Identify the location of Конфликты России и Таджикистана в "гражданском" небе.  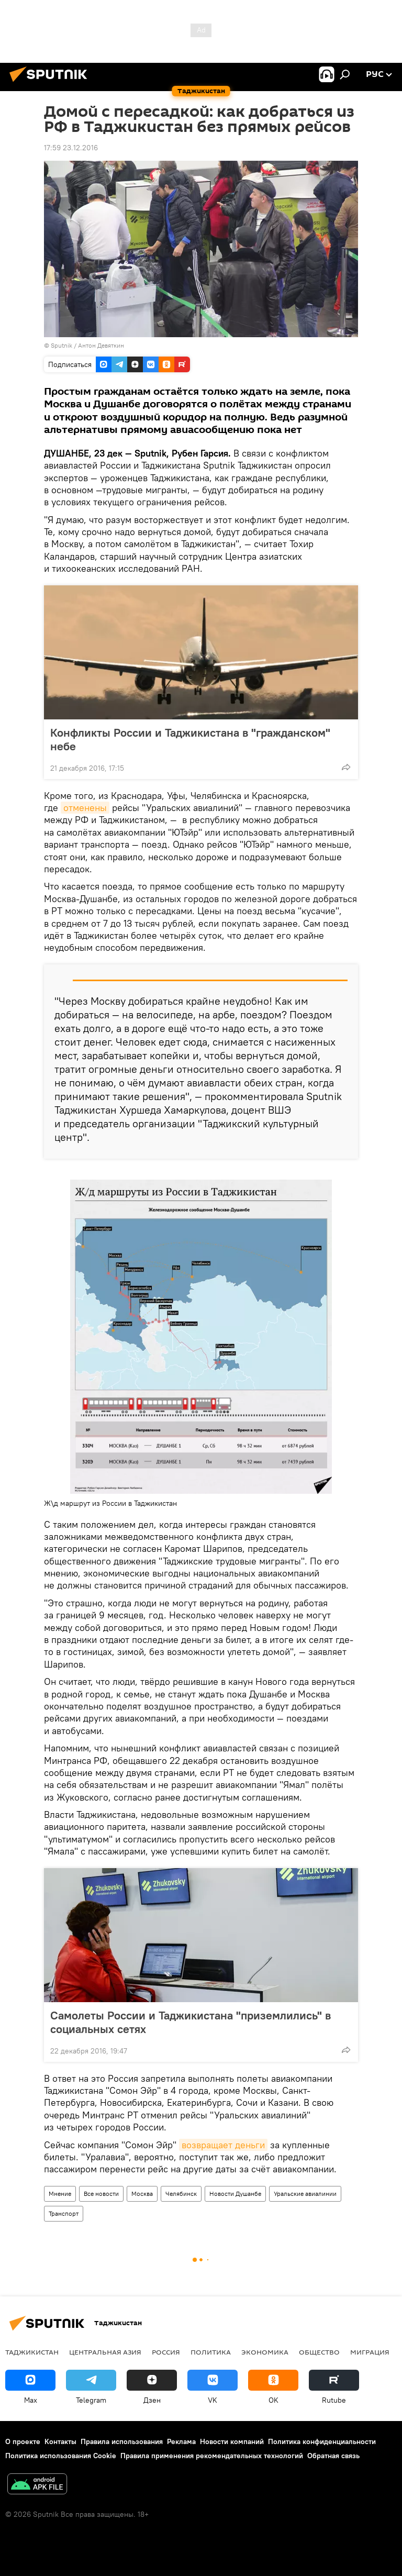
(190, 739).